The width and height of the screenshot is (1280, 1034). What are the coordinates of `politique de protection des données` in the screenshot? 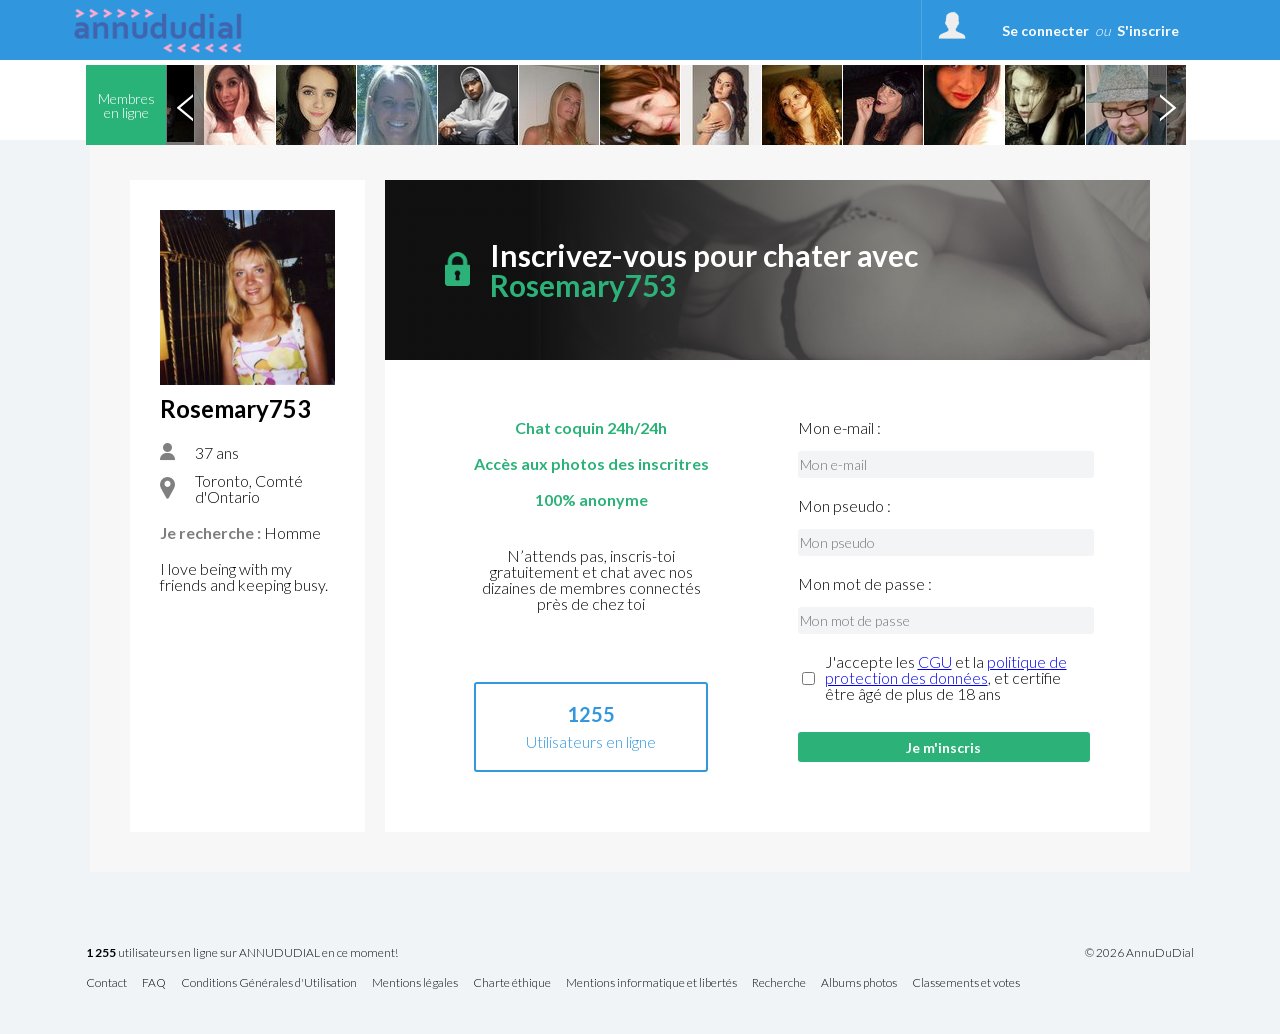 It's located at (946, 669).